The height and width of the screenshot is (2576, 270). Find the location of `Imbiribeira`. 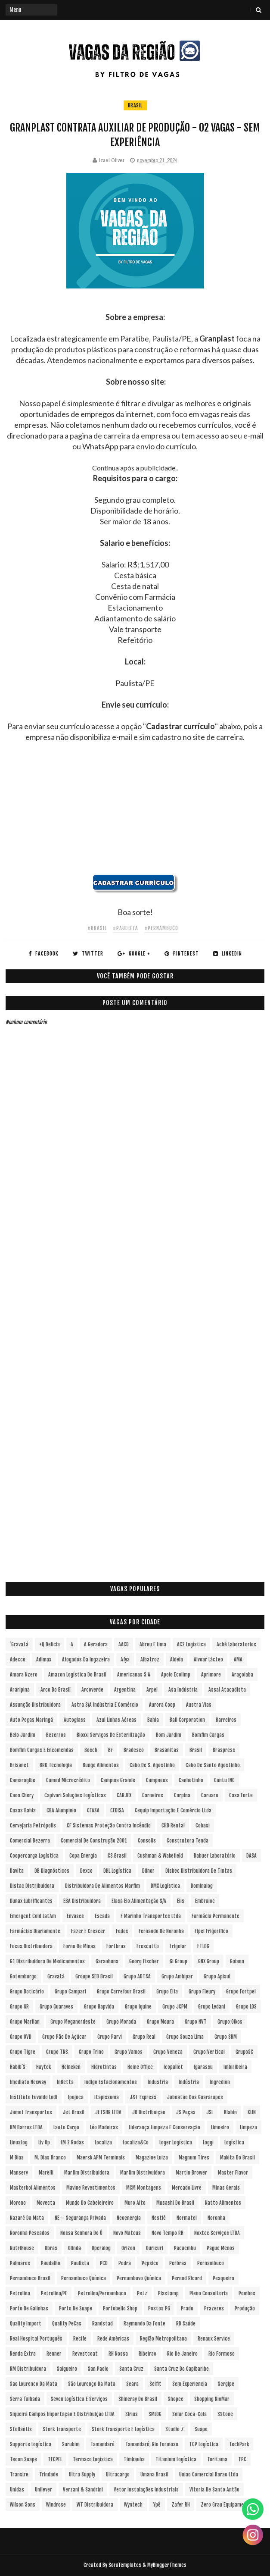

Imbiribeira is located at coordinates (235, 2067).